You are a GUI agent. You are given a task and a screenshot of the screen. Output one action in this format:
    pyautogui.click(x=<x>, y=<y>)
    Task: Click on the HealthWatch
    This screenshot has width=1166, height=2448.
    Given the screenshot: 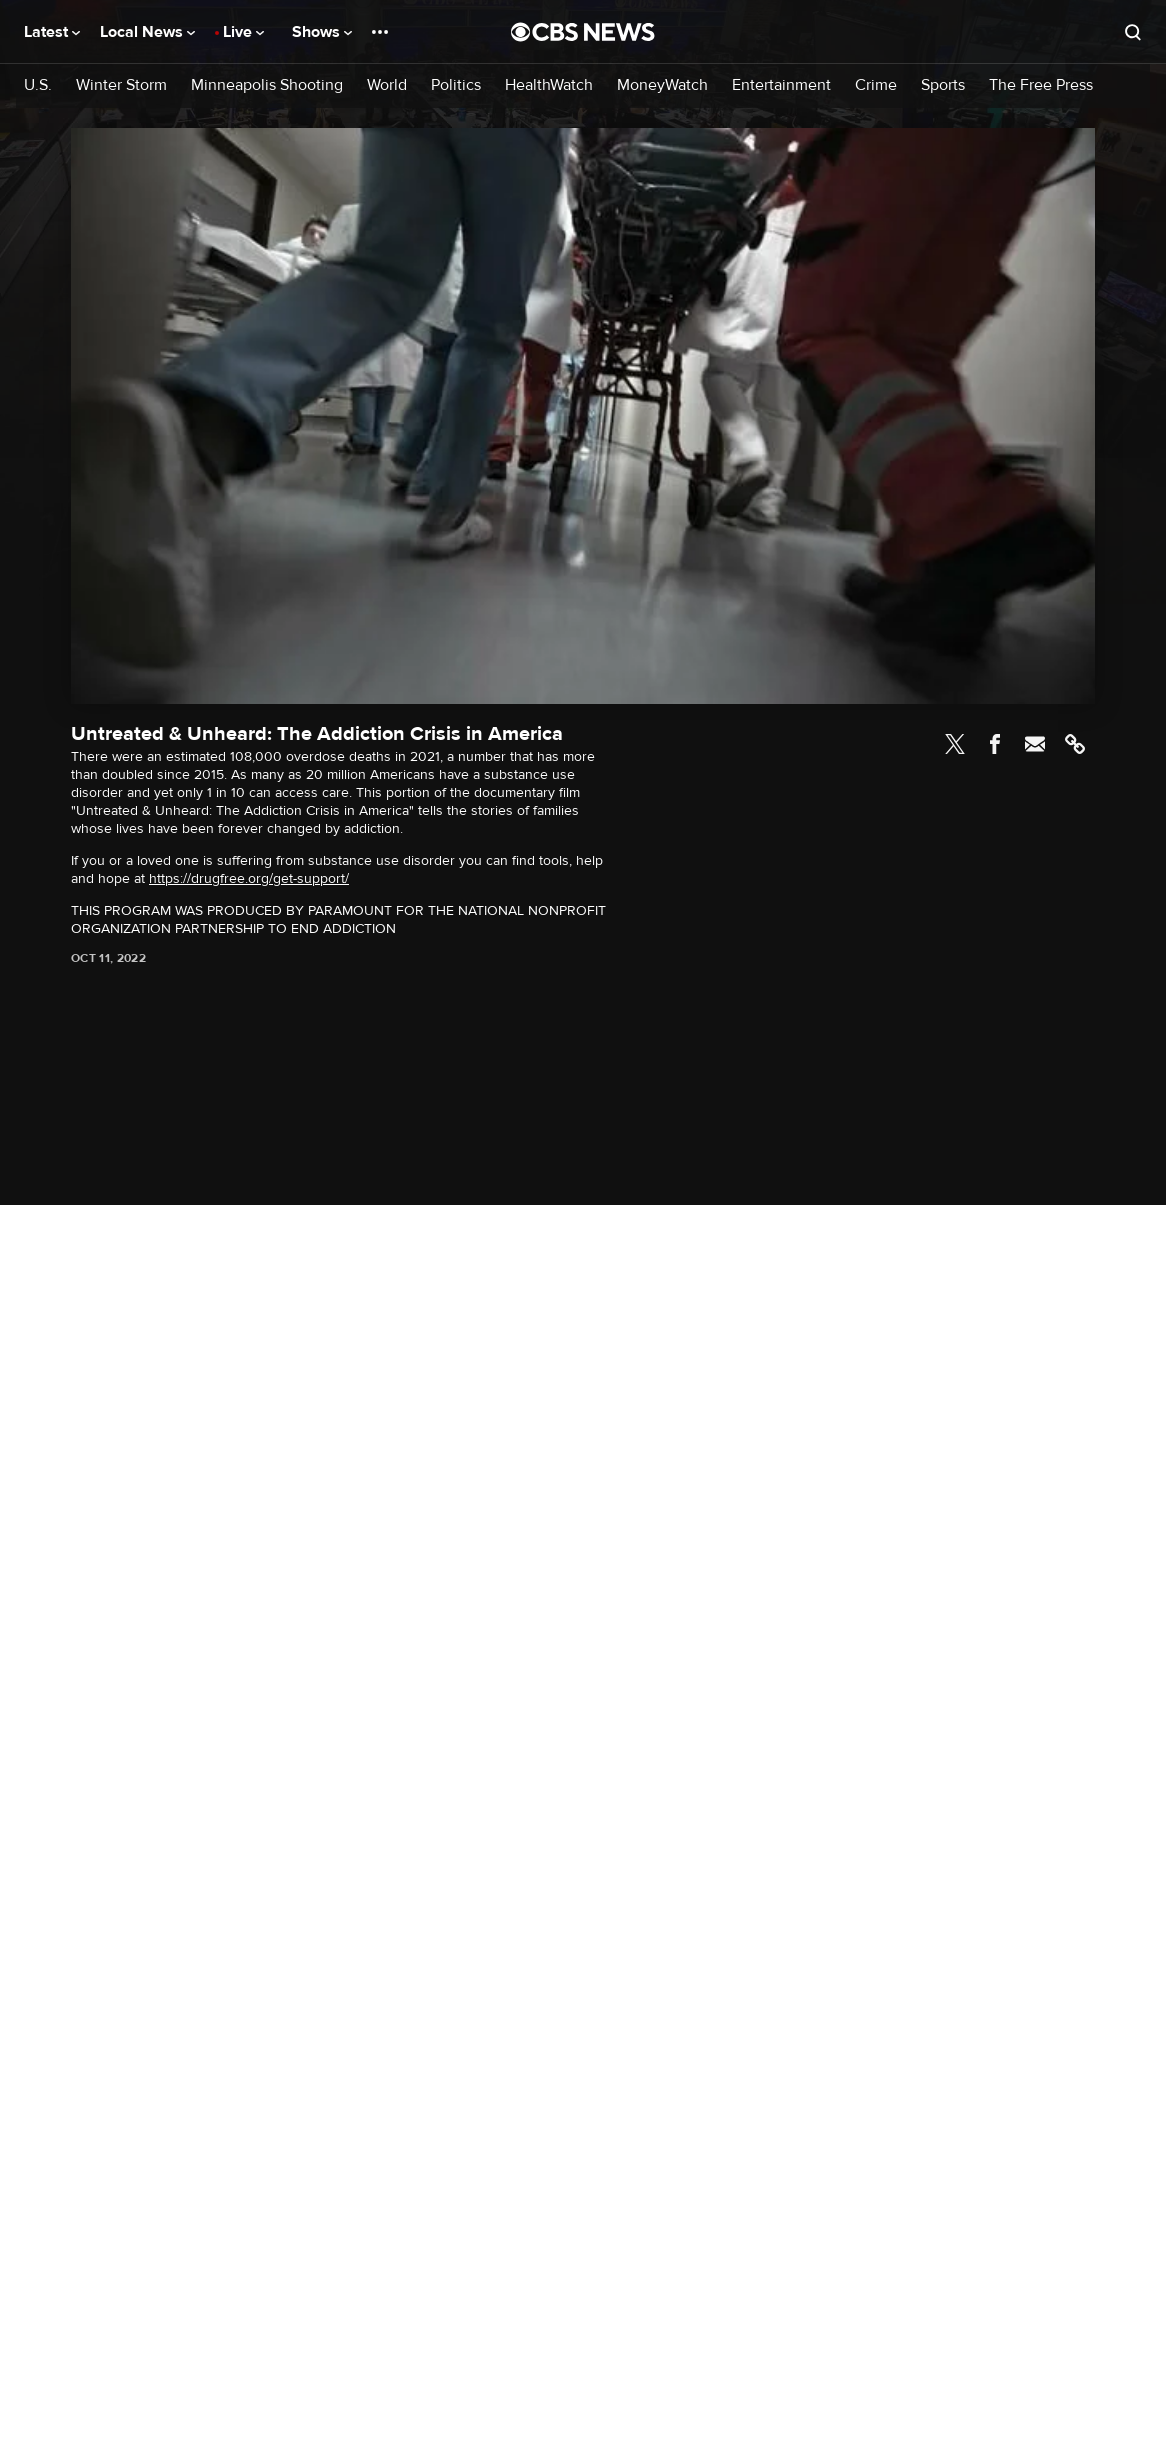 What is the action you would take?
    pyautogui.click(x=549, y=85)
    